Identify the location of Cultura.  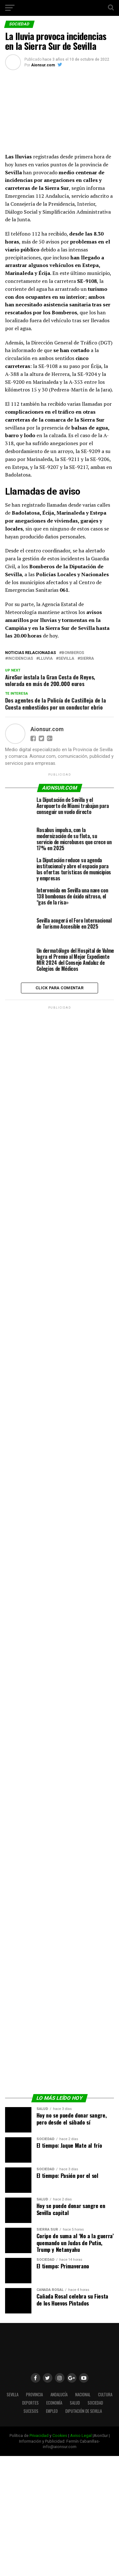
(105, 2395).